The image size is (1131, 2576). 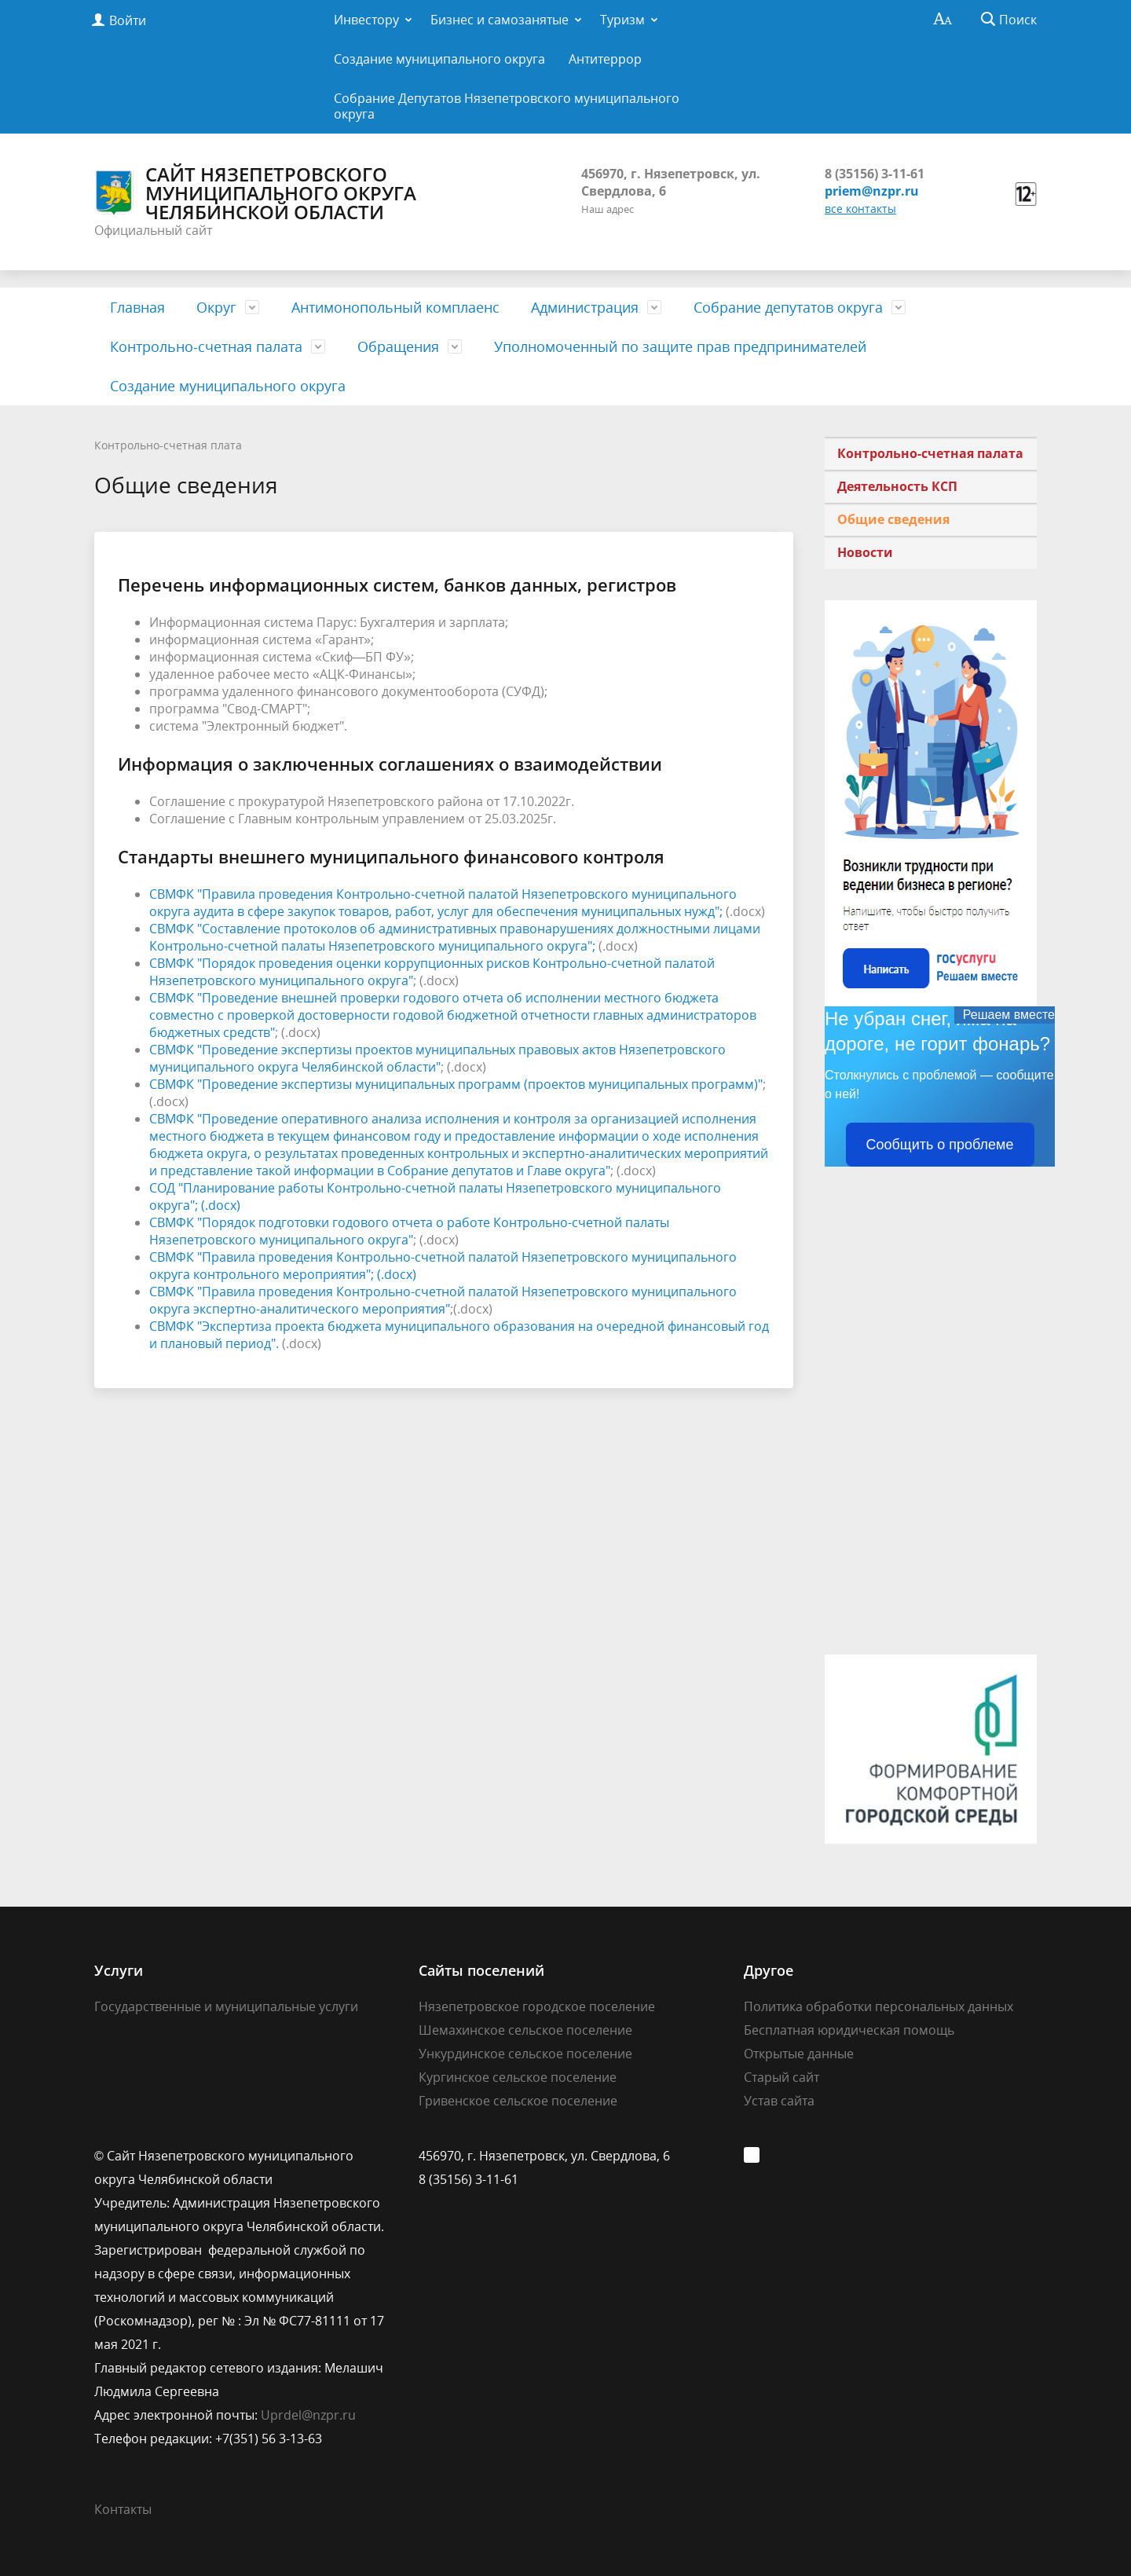 I want to click on Собрание Депутатов Нязепетровского муниципального округа, so click(x=506, y=106).